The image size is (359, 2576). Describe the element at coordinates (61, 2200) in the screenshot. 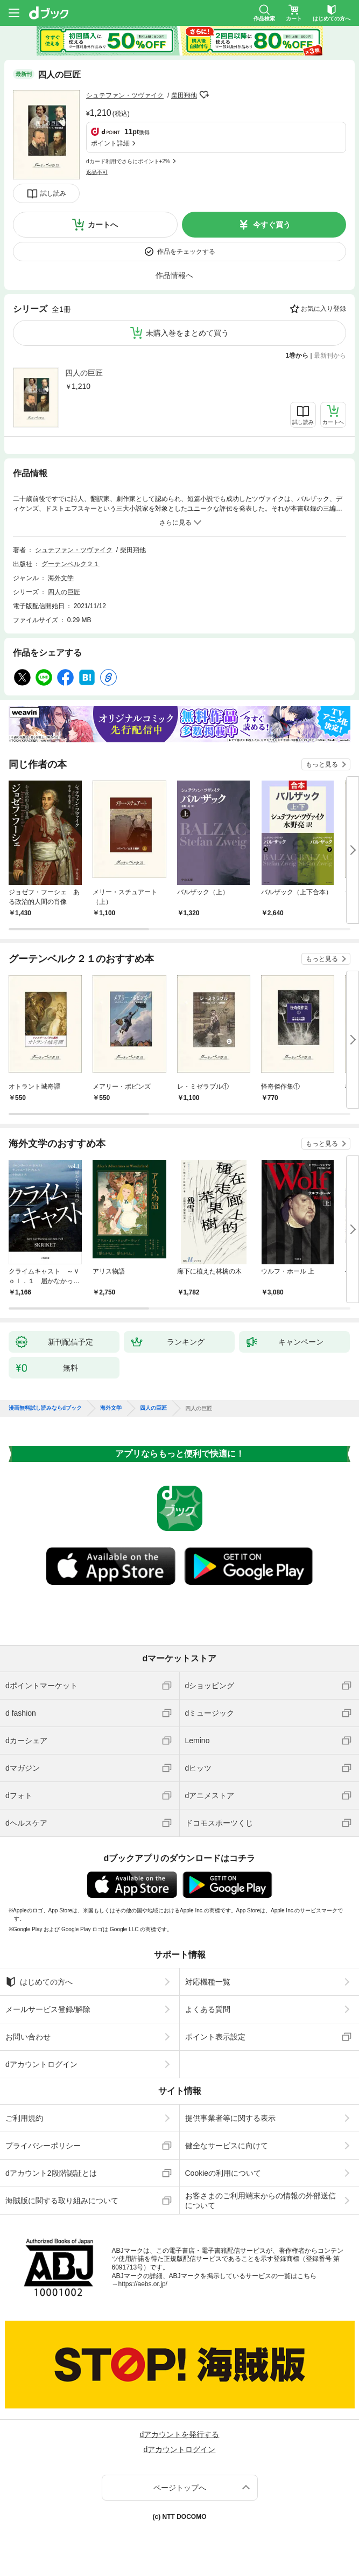

I see `海賊版に関する取り組みについて` at that location.